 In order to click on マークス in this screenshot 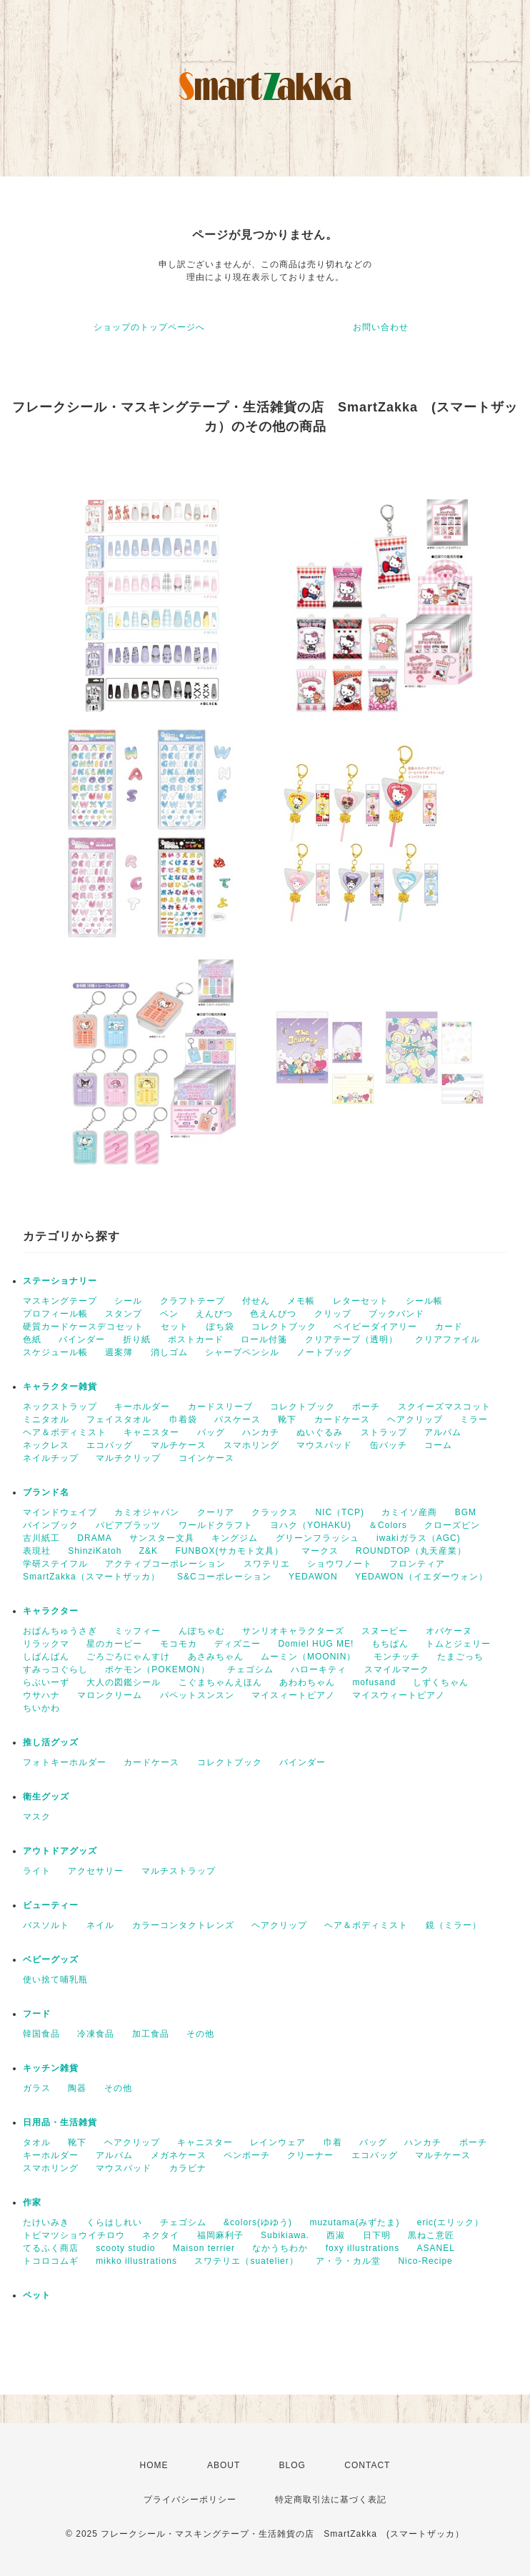, I will do `click(320, 1551)`.